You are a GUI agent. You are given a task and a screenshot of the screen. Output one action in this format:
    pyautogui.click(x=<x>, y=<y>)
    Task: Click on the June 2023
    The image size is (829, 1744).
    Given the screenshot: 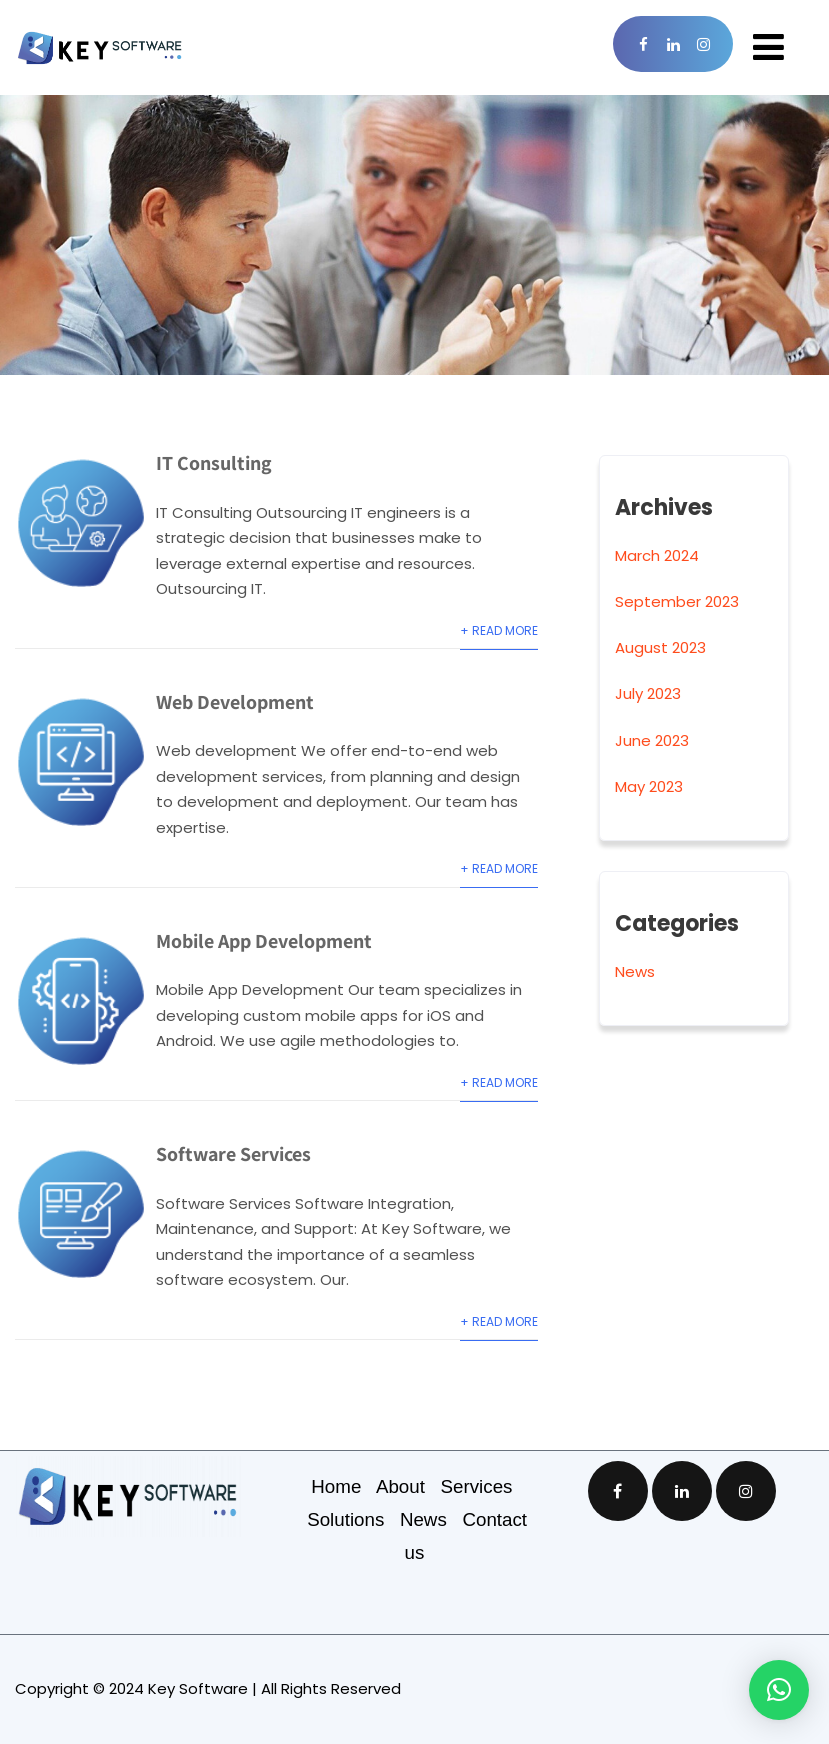 What is the action you would take?
    pyautogui.click(x=652, y=740)
    